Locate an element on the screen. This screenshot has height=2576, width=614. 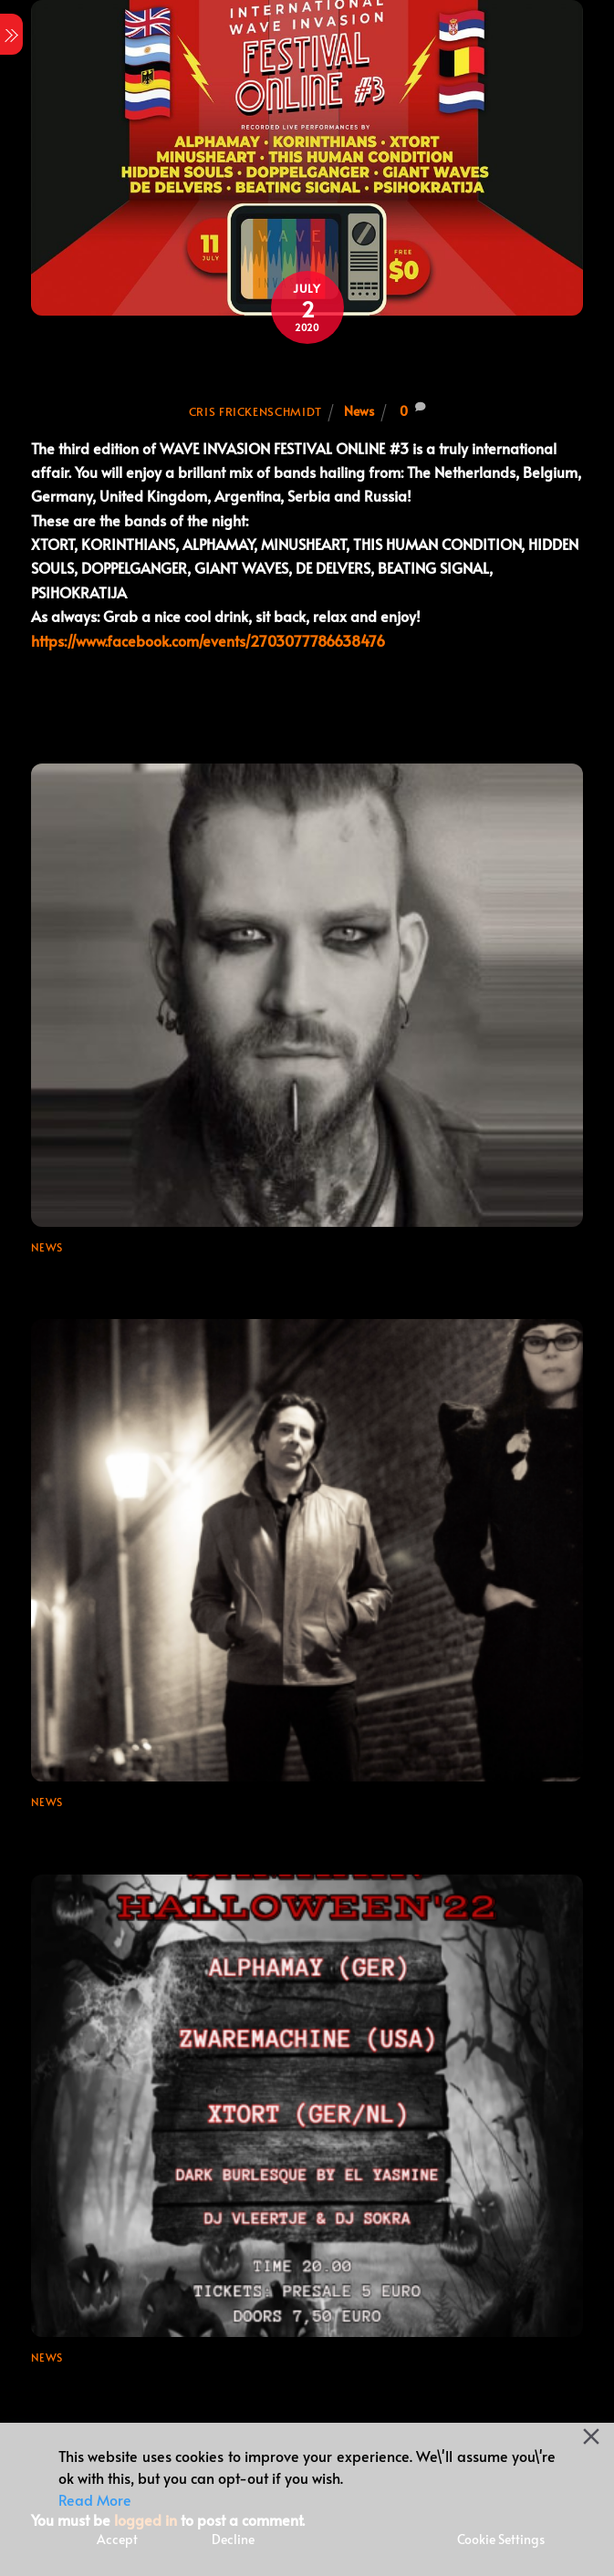
[Menu] is located at coordinates (11, 34).